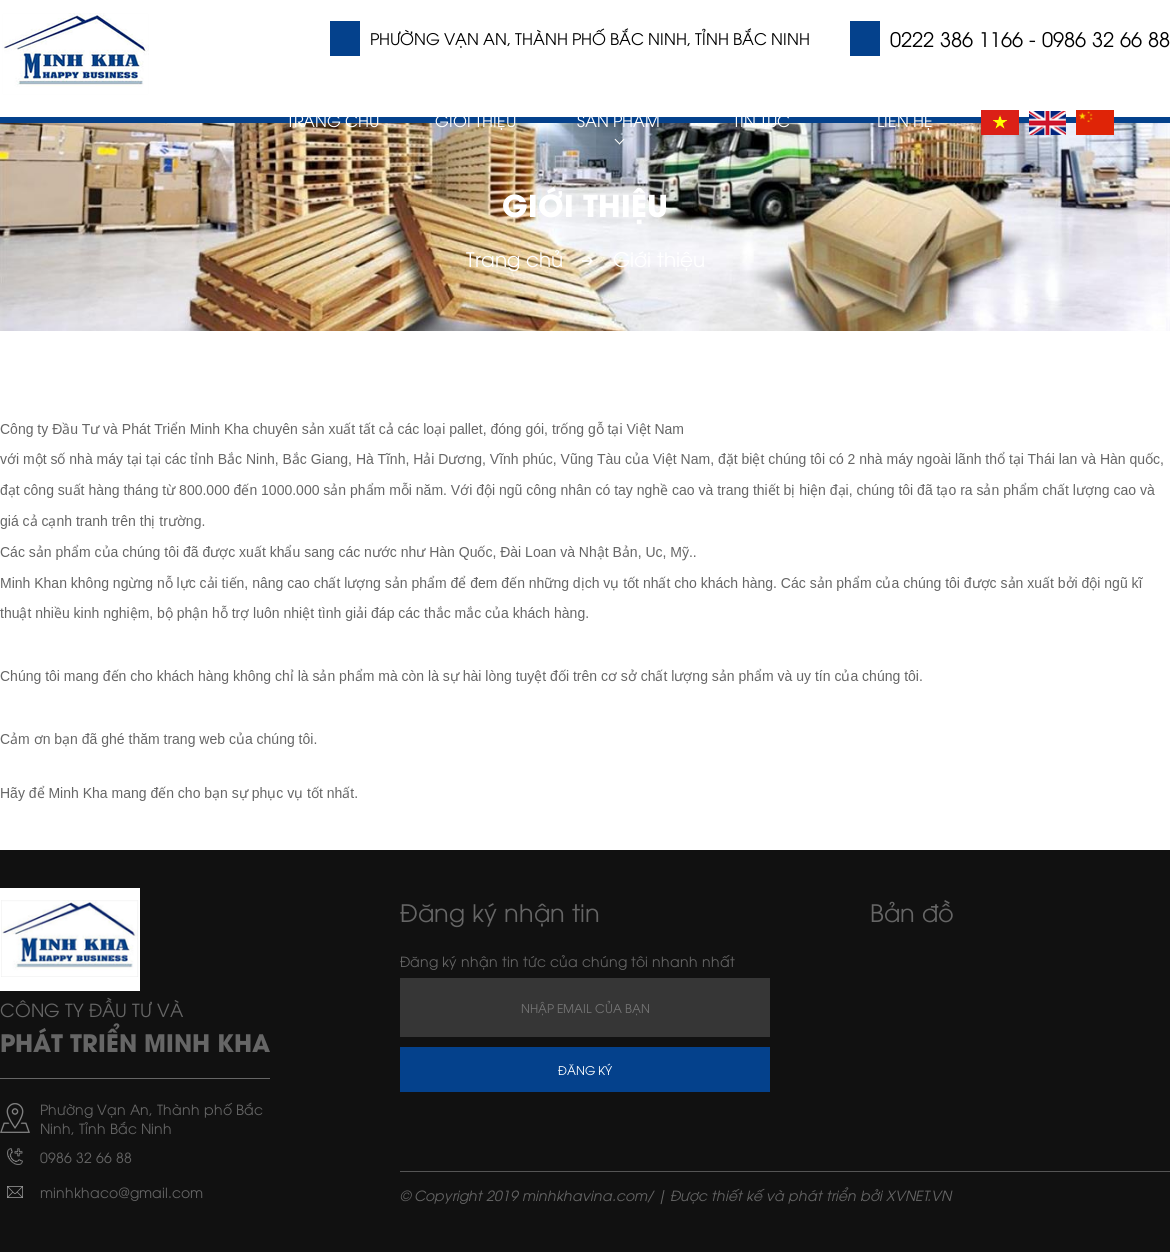 The image size is (1170, 1252). What do you see at coordinates (121, 1191) in the screenshot?
I see `minhkhaco@gmail.com` at bounding box center [121, 1191].